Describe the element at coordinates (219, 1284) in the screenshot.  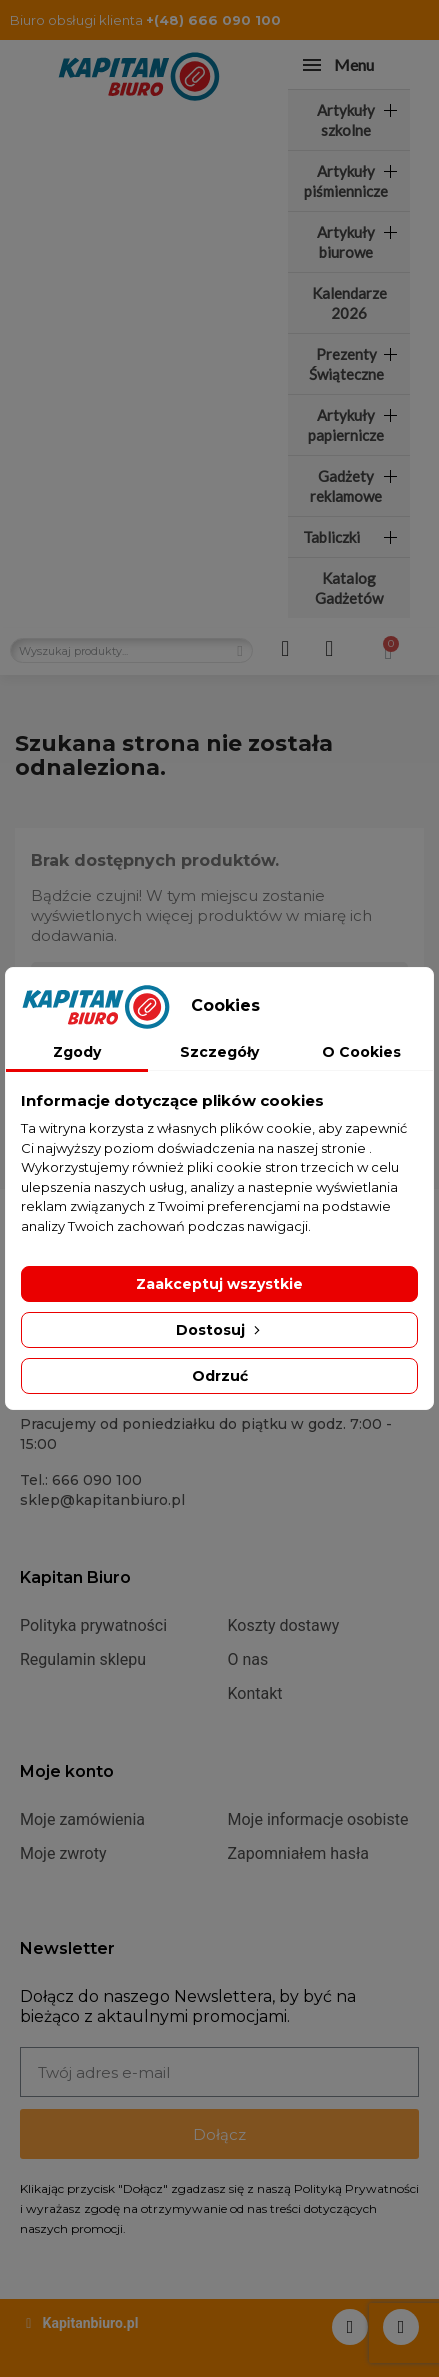
I see `Zaakceptuj wszystkie` at that location.